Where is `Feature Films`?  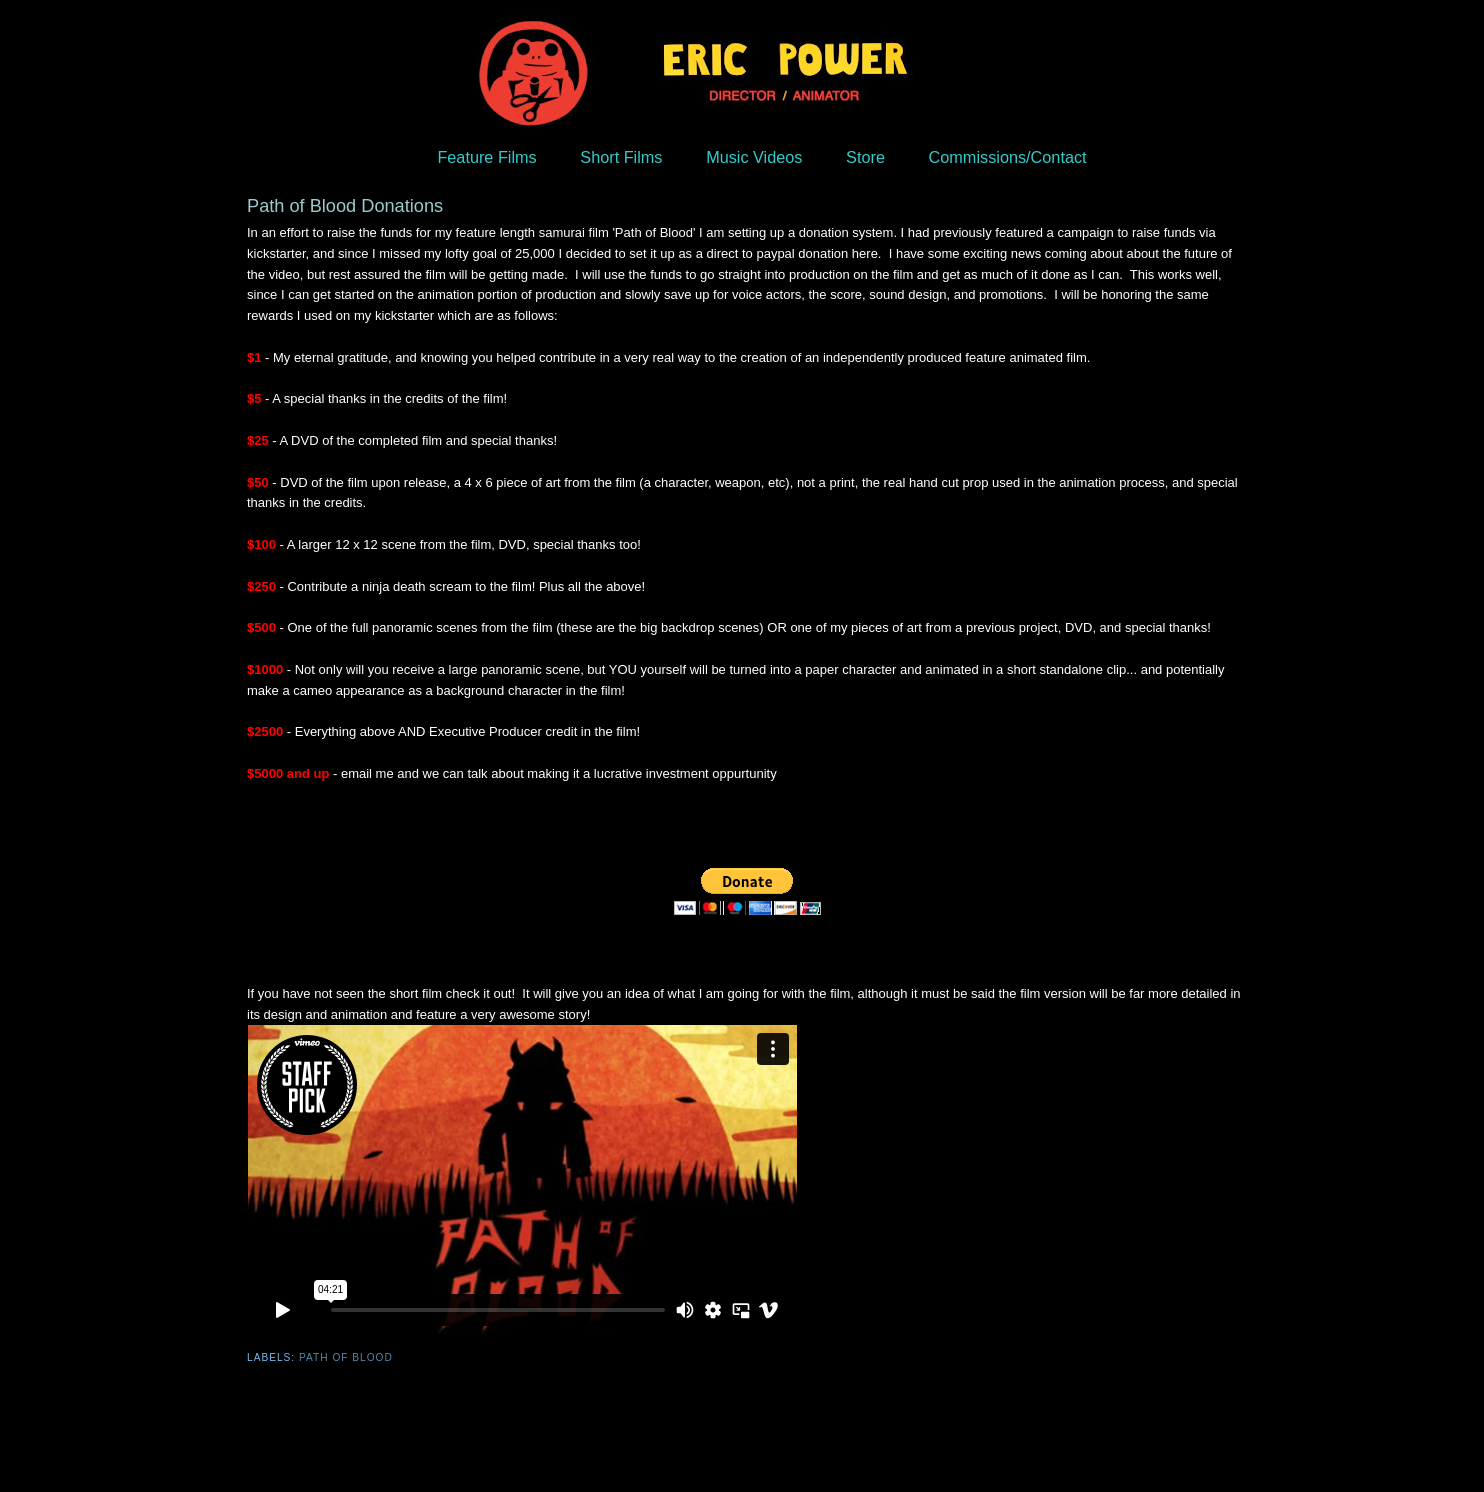 Feature Films is located at coordinates (486, 157).